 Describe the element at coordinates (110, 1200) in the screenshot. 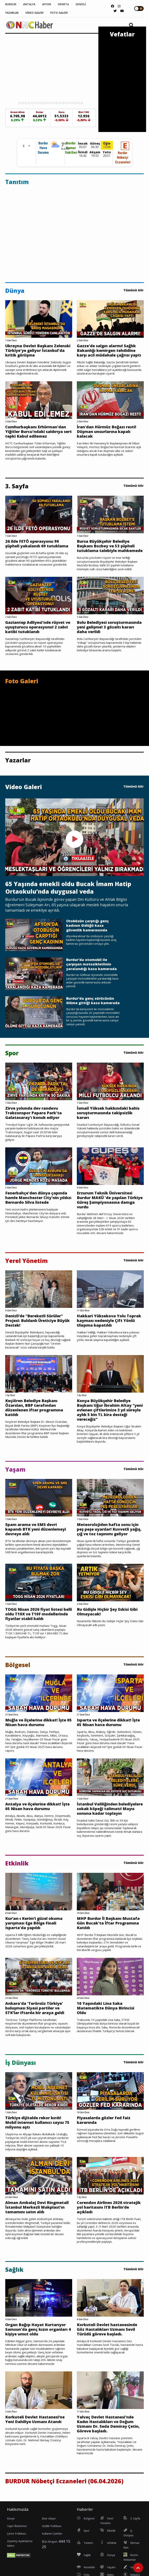

I see `Erzurum Teknik Üniversitesi Burdur MAKÜ 'de yapılan Türkiye Güreş Şampiyonasına damga vurdu` at that location.